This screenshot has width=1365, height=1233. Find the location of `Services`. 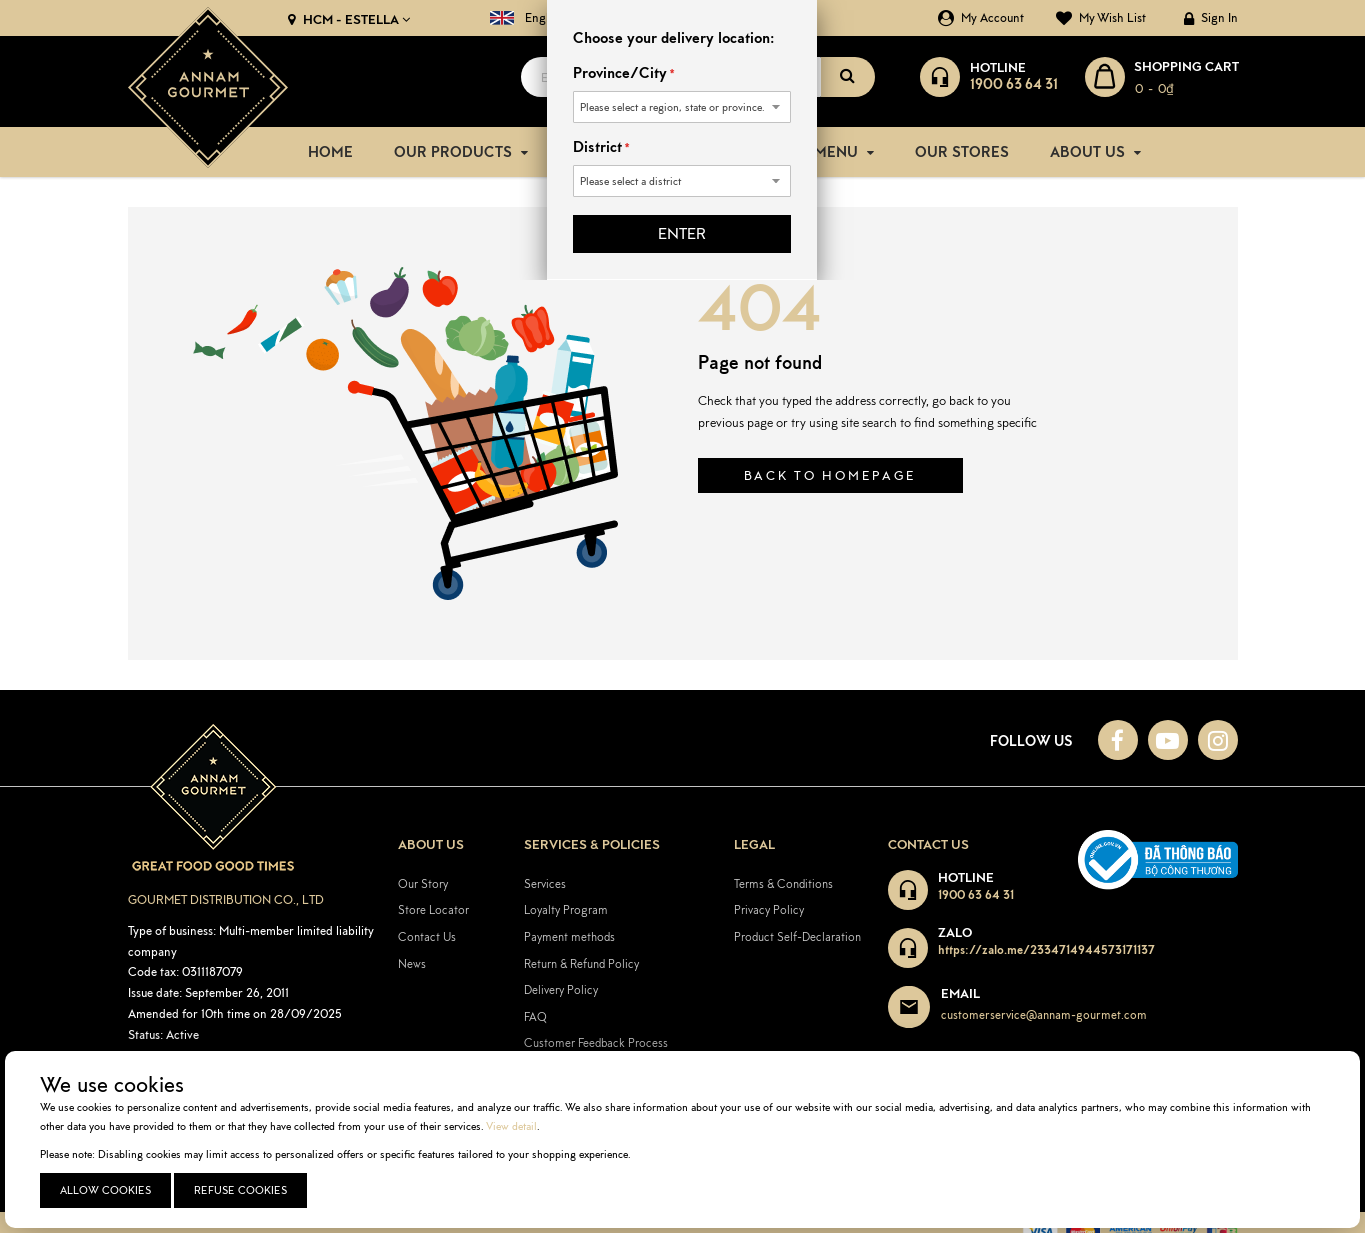

Services is located at coordinates (545, 881).